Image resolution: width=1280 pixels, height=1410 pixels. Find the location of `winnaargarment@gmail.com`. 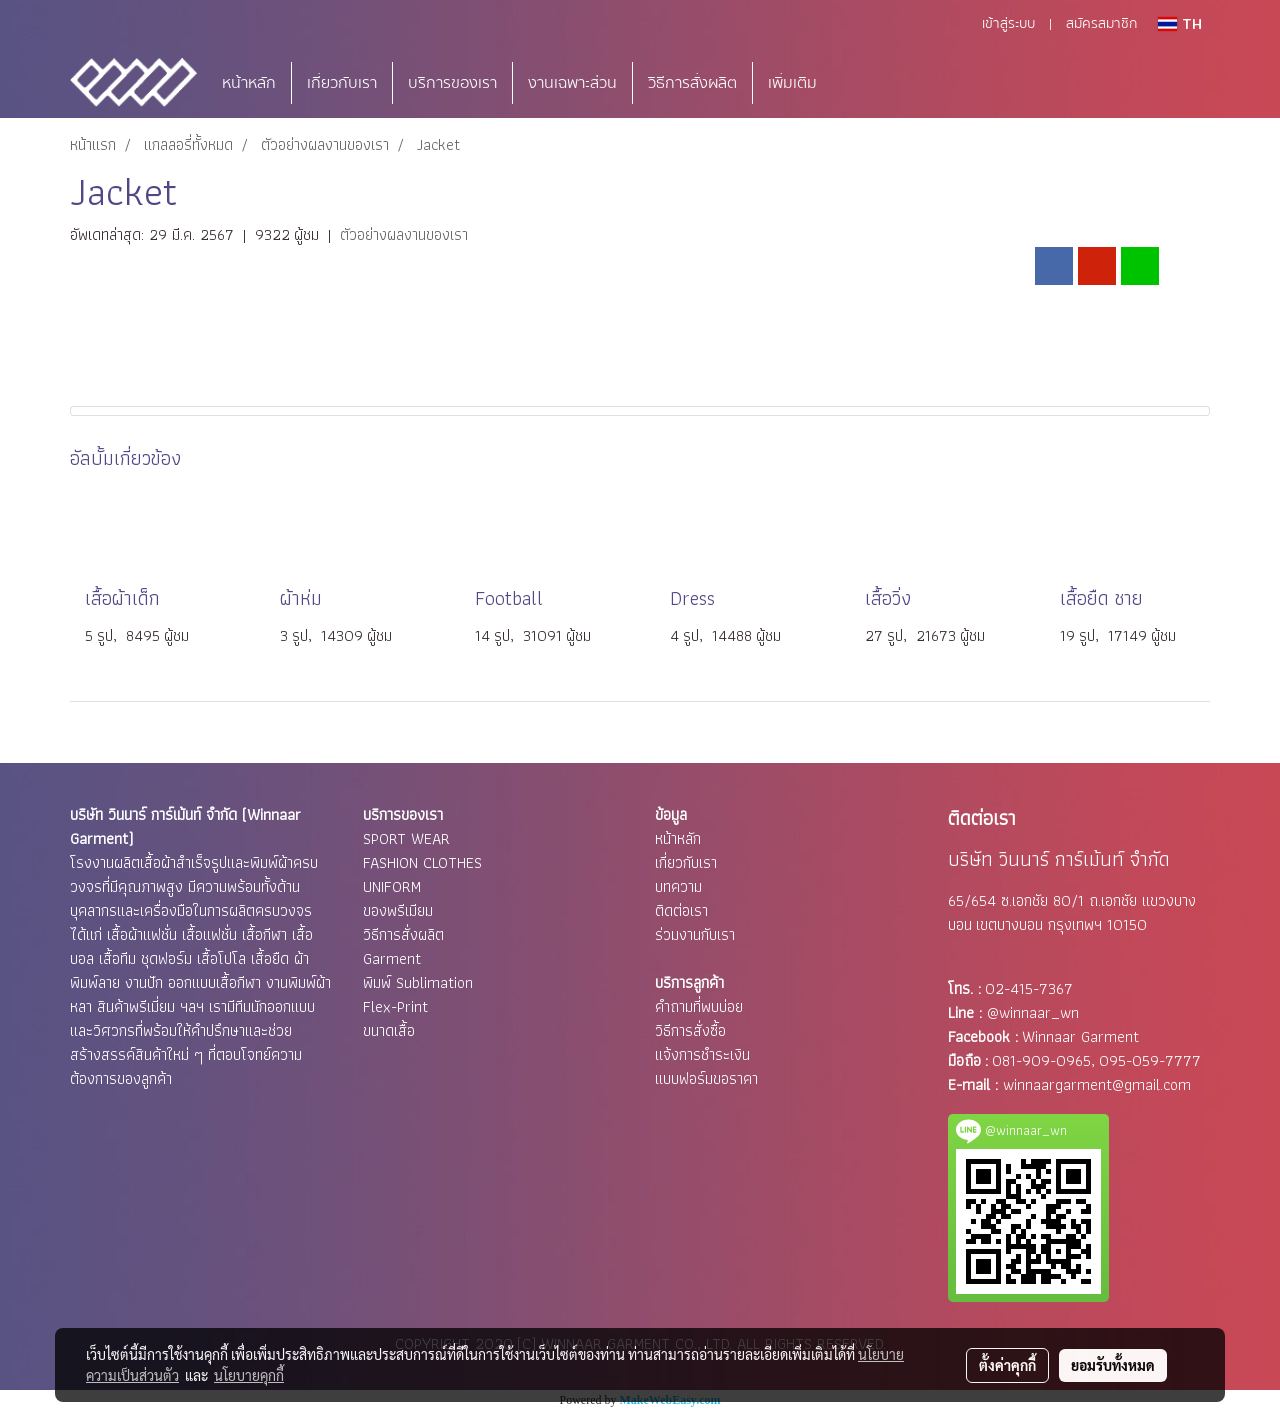

winnaargarment@gmail.com is located at coordinates (1097, 1084).